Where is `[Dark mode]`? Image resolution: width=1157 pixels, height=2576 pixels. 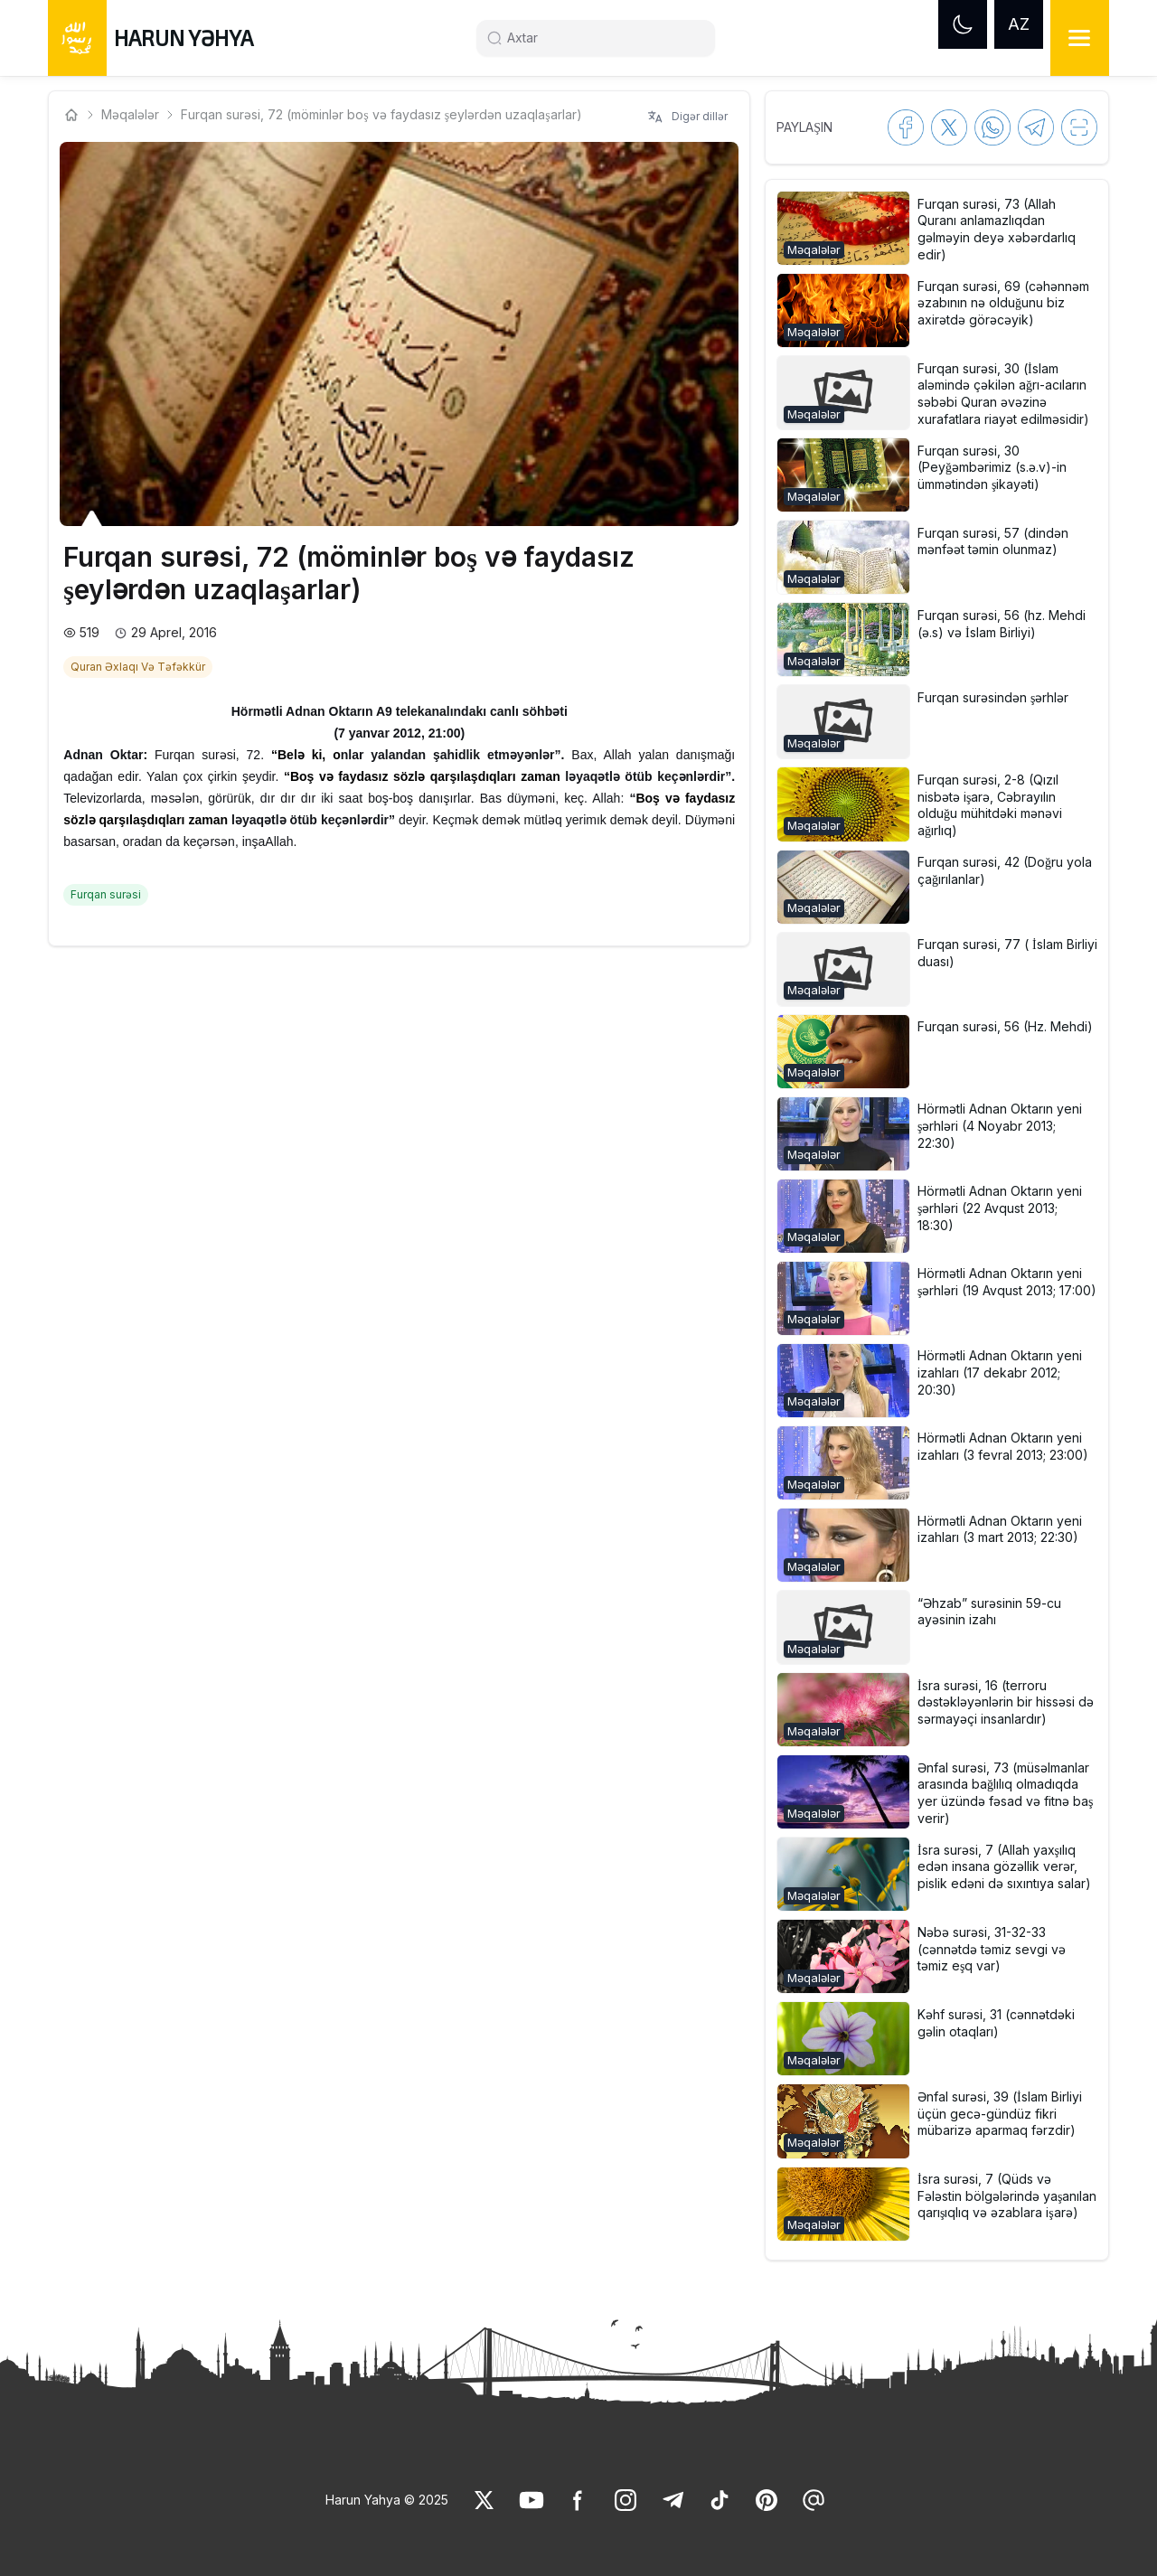
[Dark mode] is located at coordinates (962, 24).